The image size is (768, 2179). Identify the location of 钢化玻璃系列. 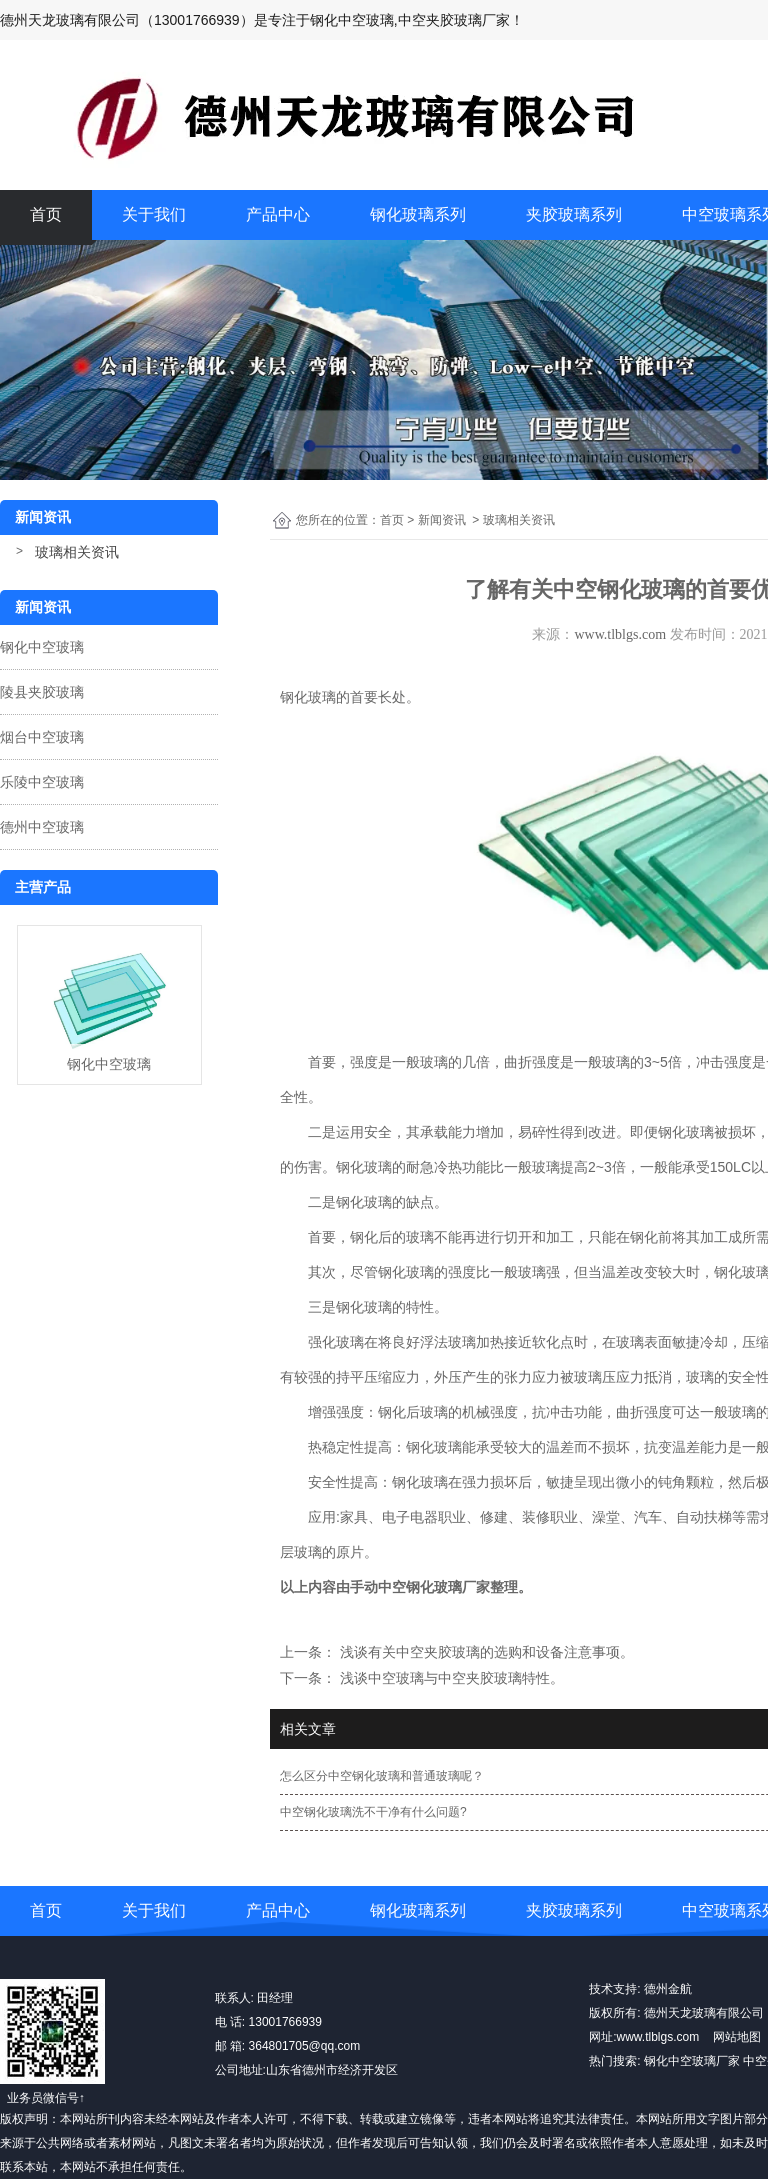
(418, 214).